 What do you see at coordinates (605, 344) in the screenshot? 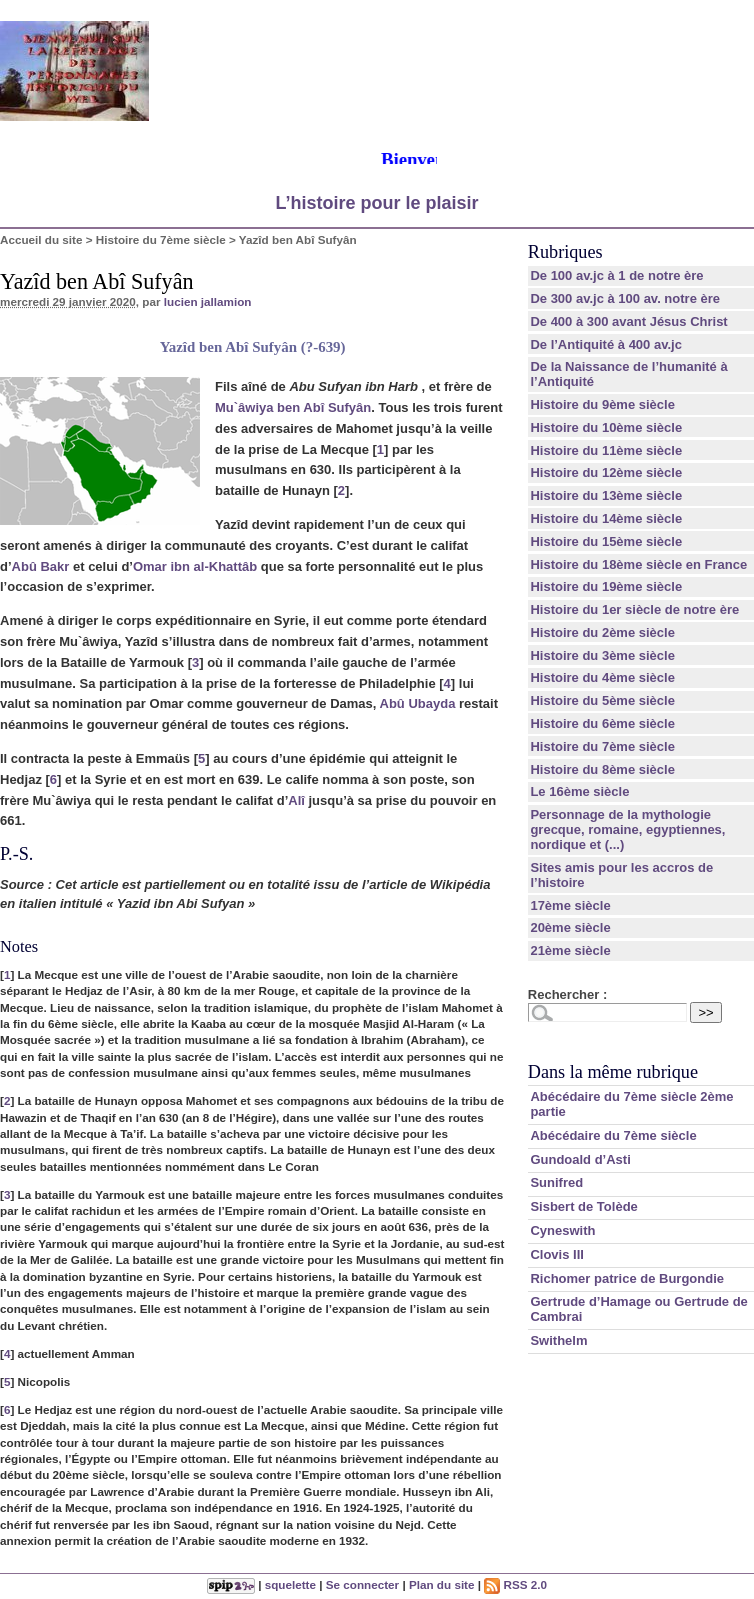
I see `De l’Antiquité à 400 av.jc` at bounding box center [605, 344].